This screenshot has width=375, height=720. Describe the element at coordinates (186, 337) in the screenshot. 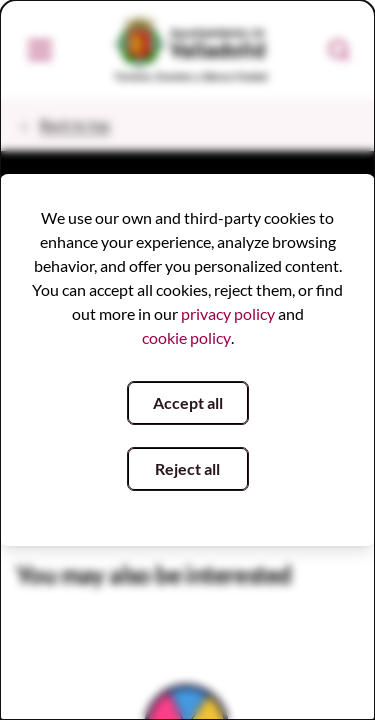

I see `cookie policy` at that location.